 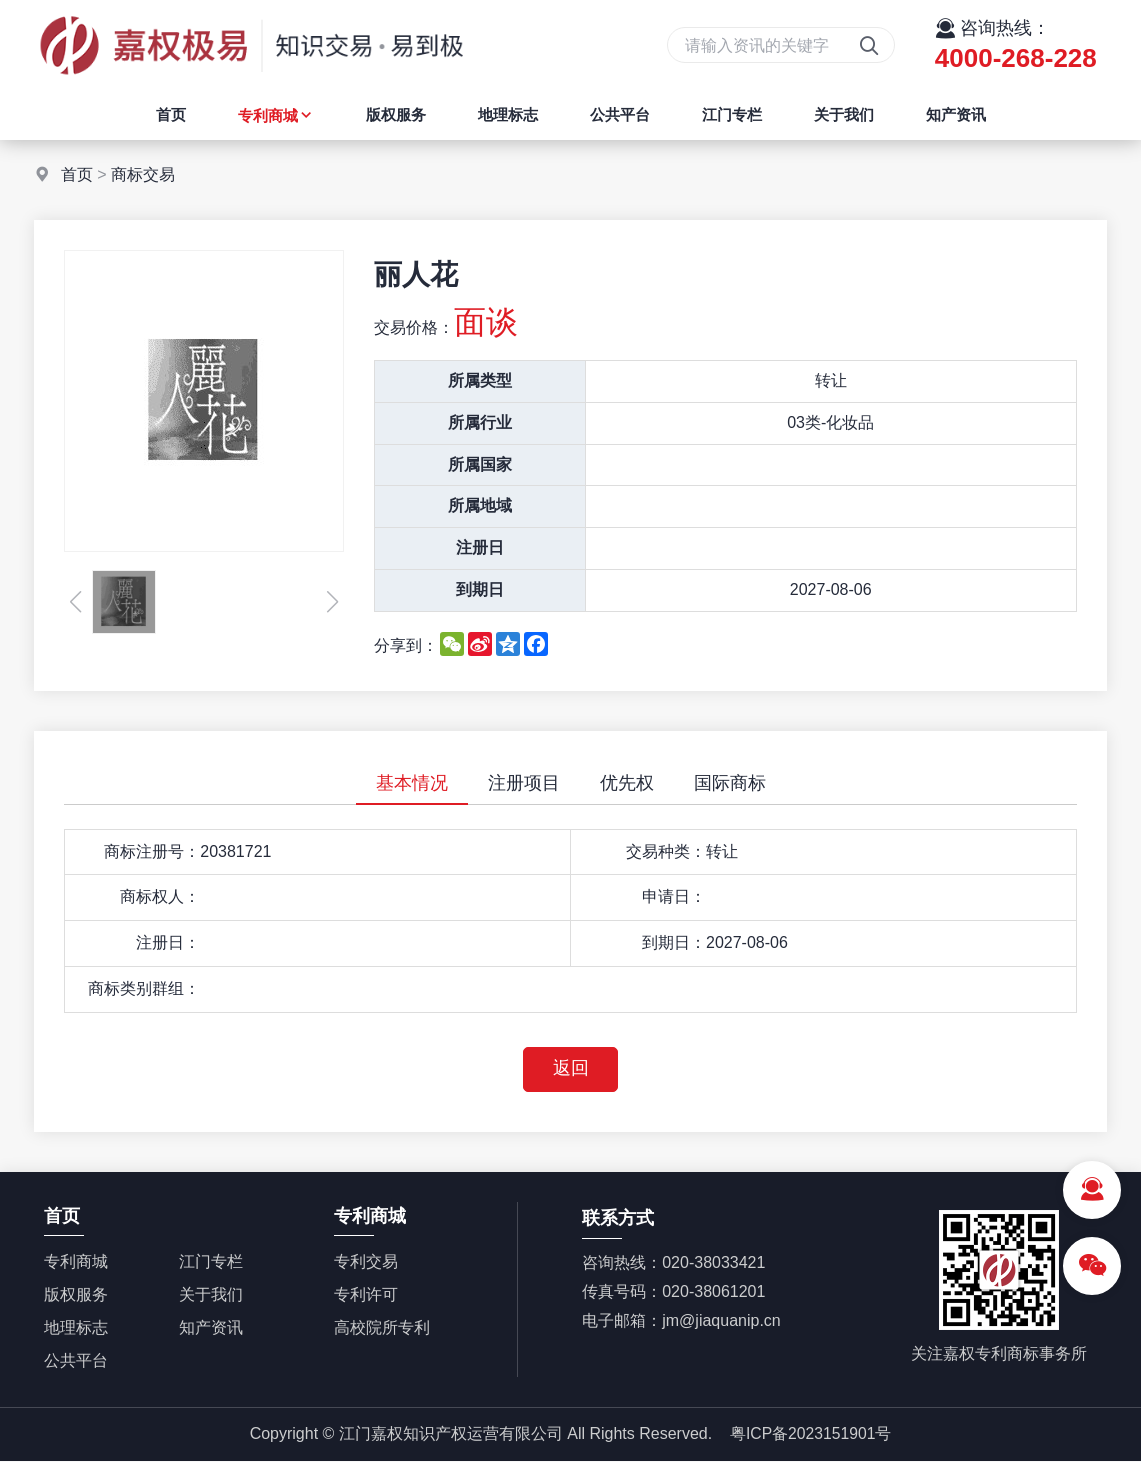 What do you see at coordinates (366, 1295) in the screenshot?
I see `专利许可` at bounding box center [366, 1295].